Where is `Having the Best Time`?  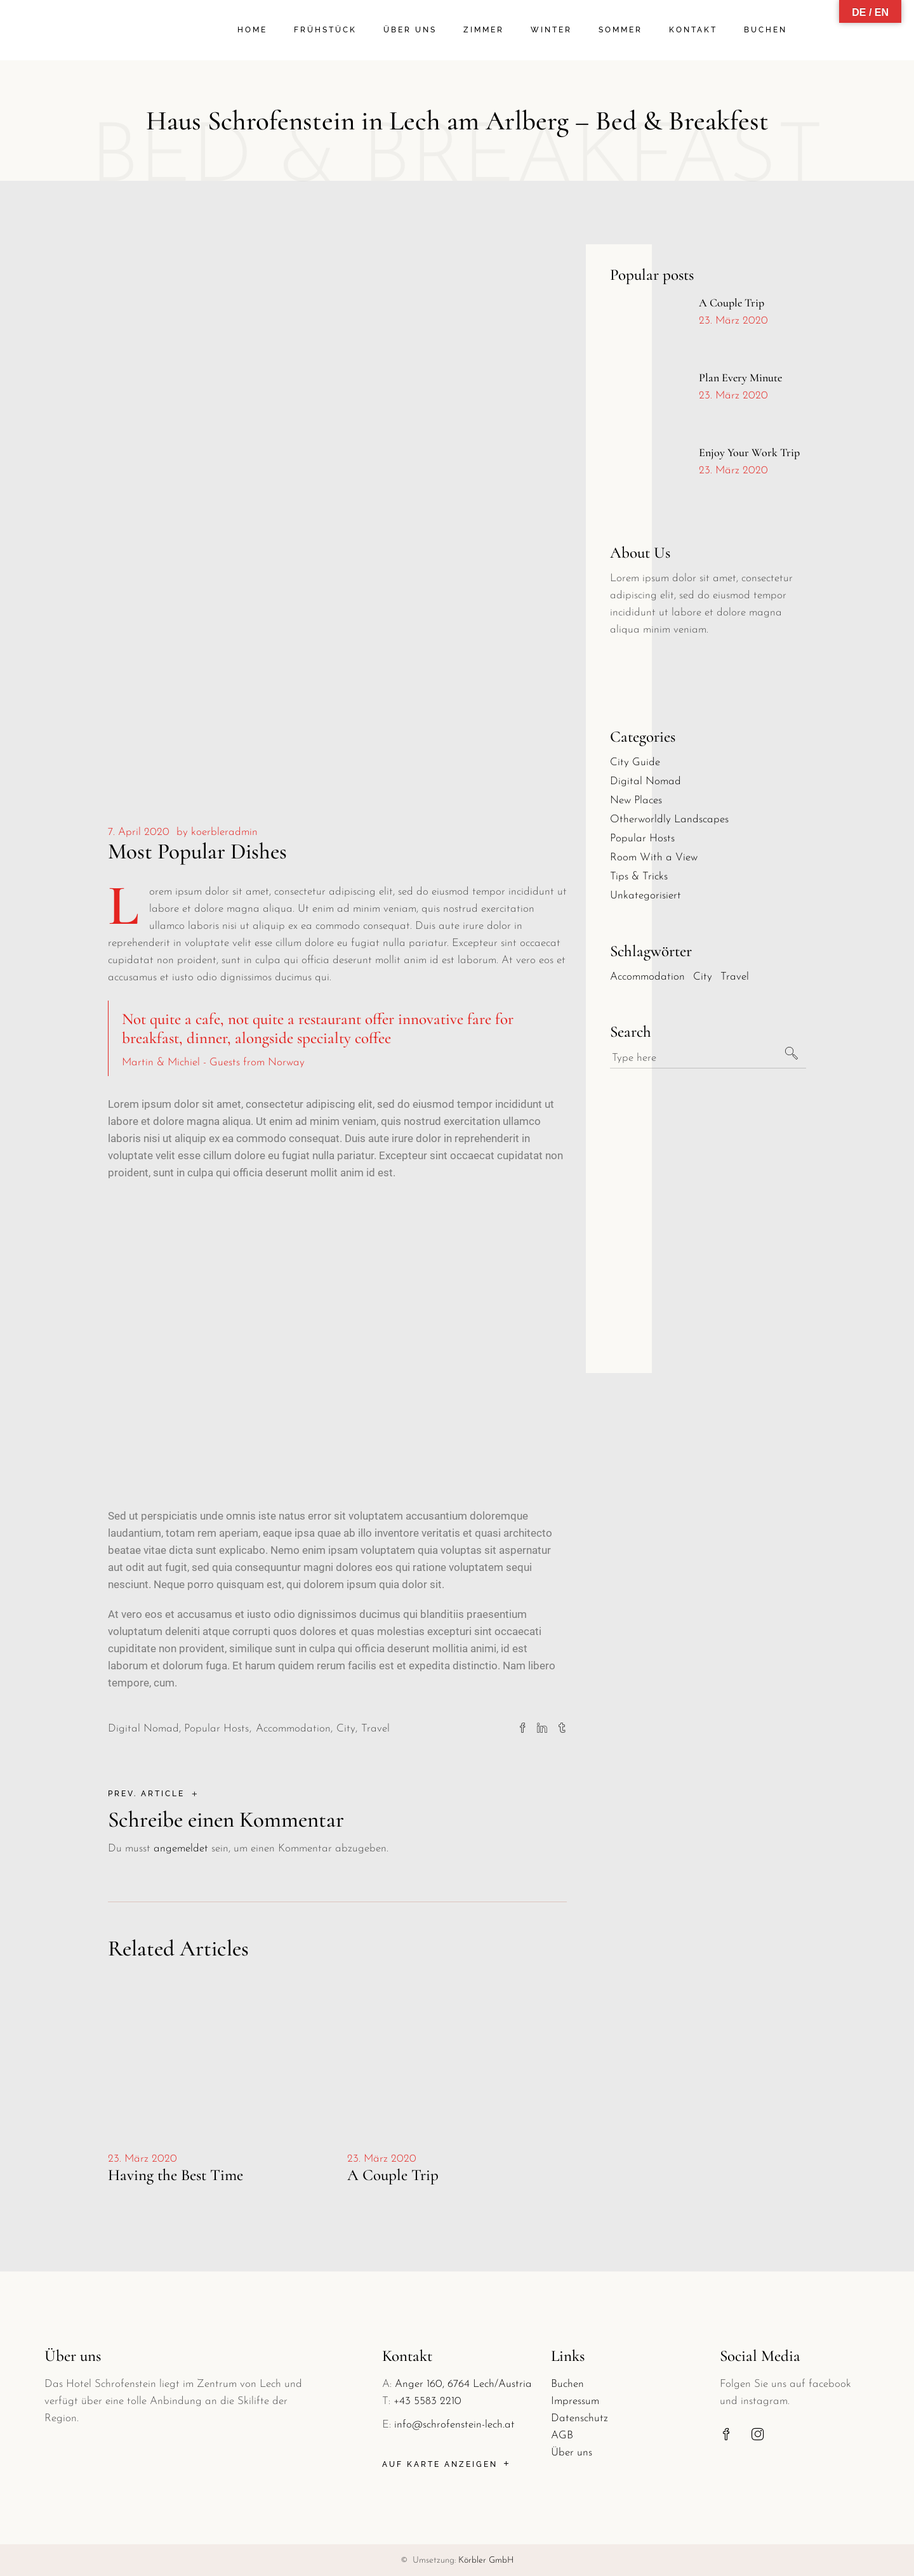
Having the Best Time is located at coordinates (175, 2175).